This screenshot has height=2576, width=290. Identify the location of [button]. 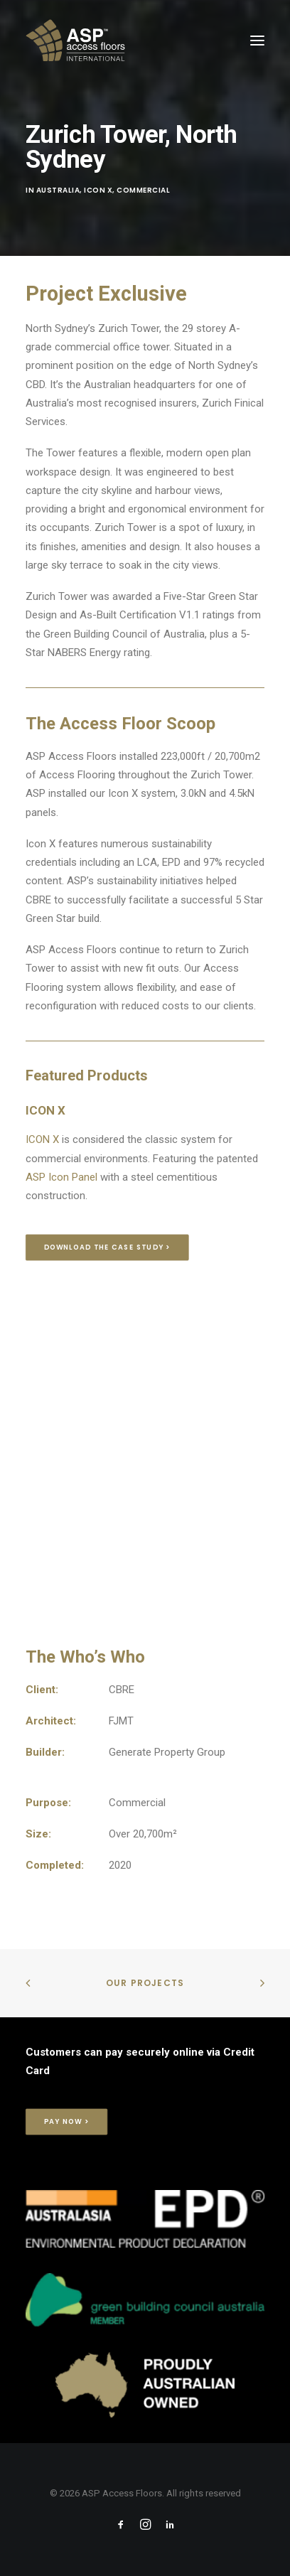
(257, 40).